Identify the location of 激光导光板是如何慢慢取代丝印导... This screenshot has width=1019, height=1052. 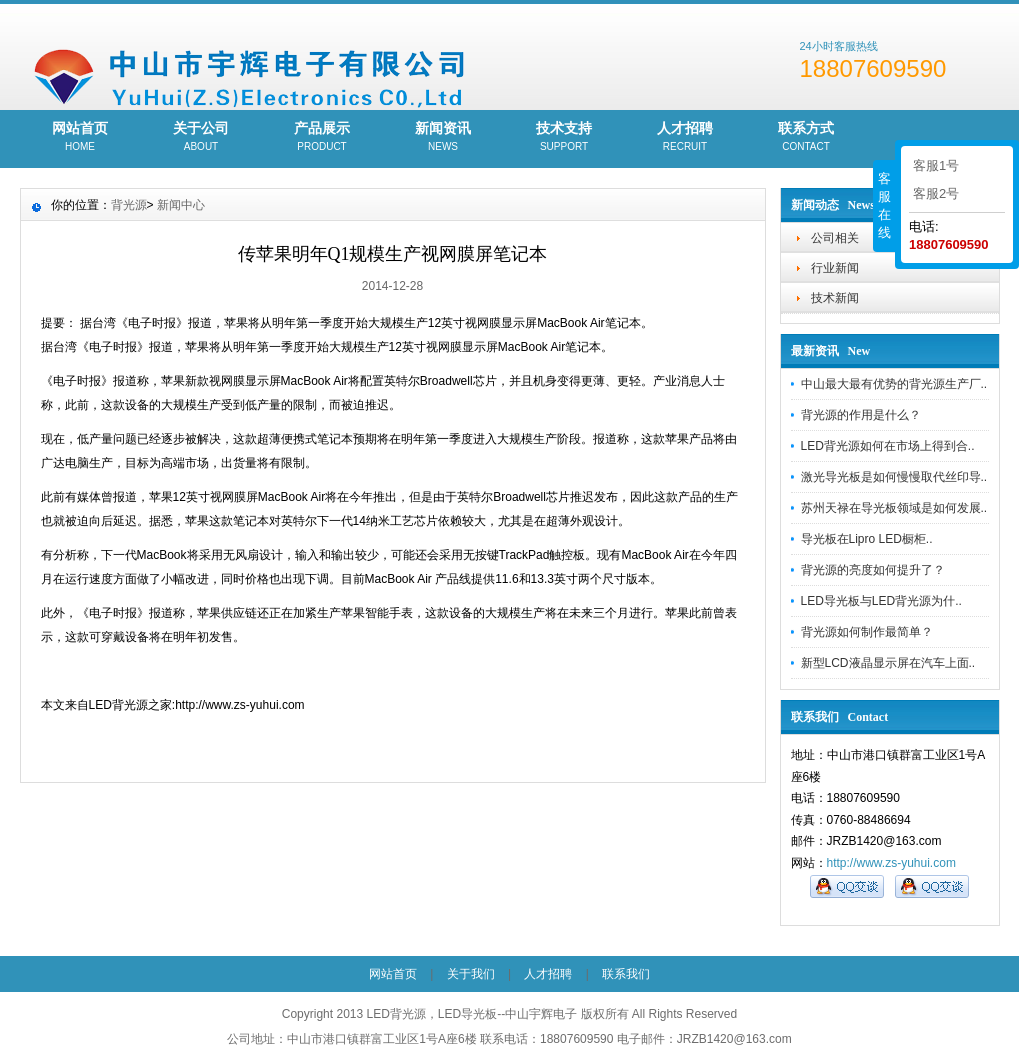
(894, 477).